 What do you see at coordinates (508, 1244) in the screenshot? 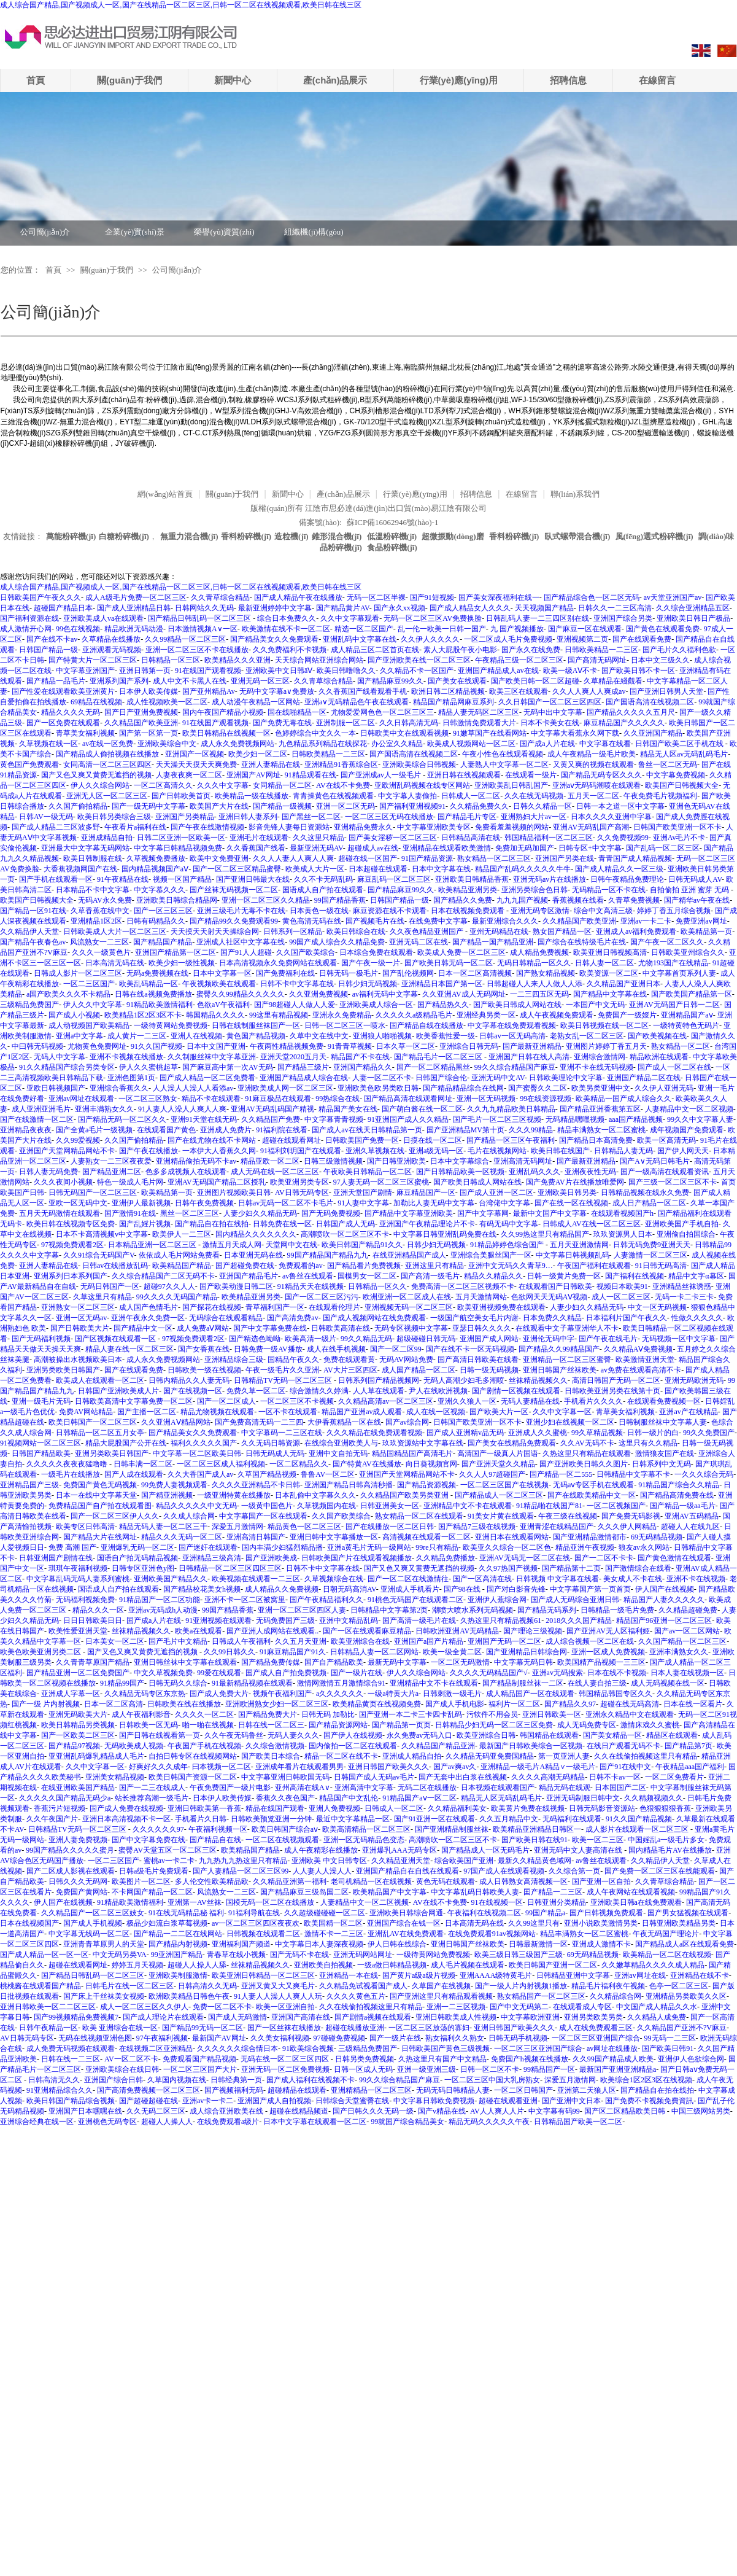
I see `91精品婷婷色综合国产` at bounding box center [508, 1244].